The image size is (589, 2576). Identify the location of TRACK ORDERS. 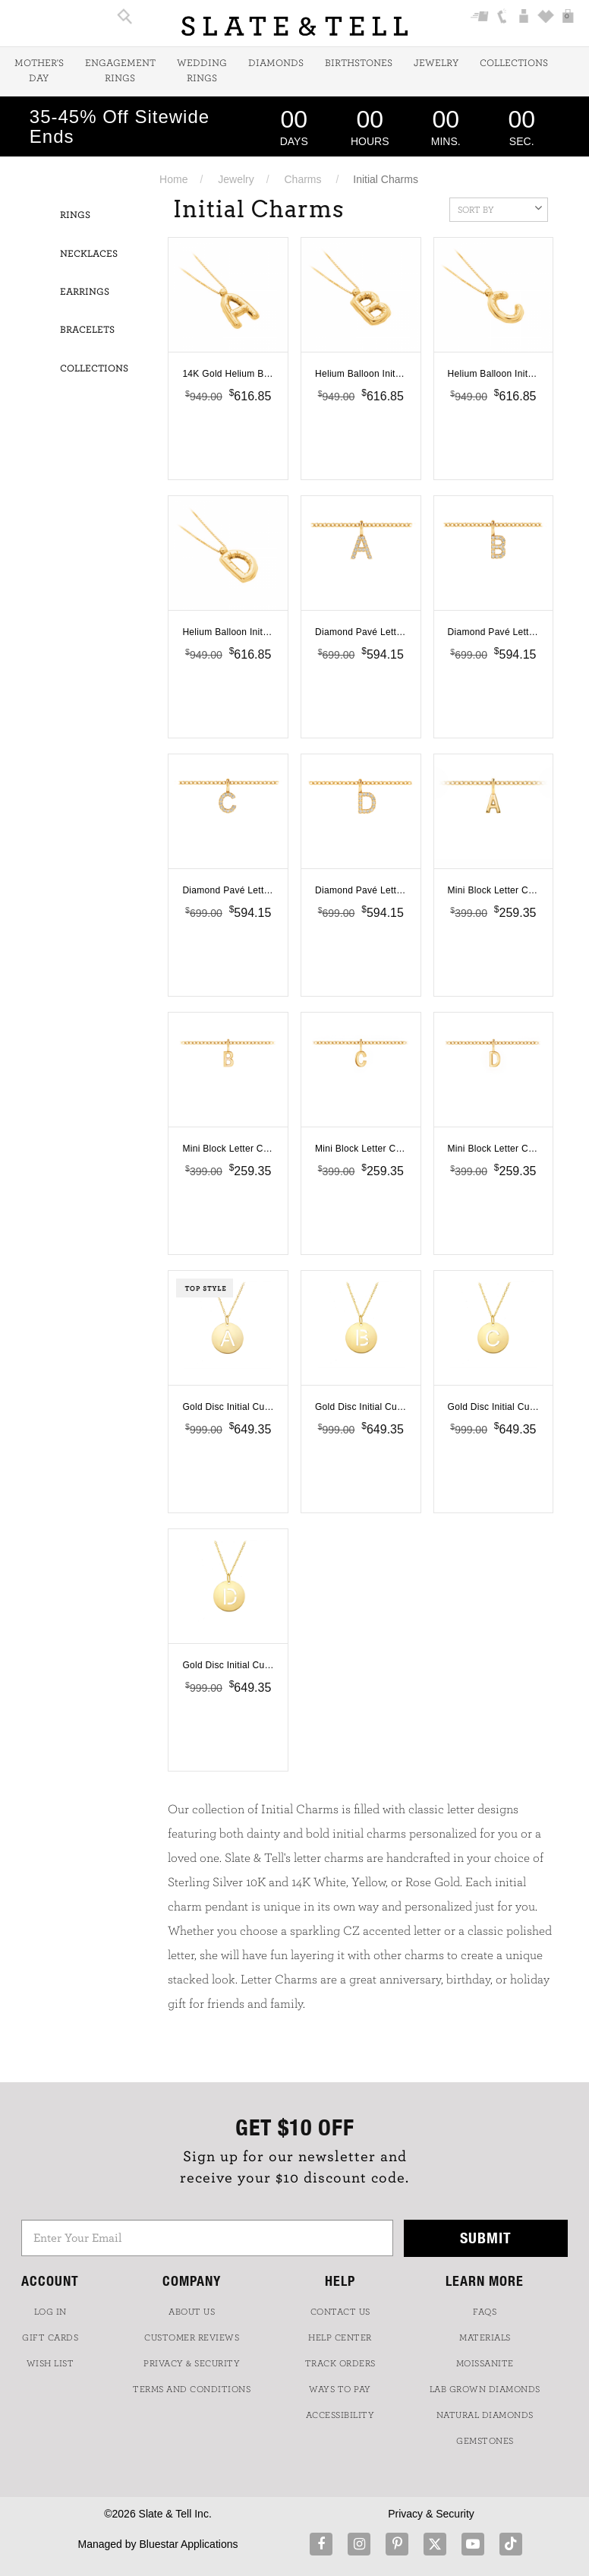
(340, 2363).